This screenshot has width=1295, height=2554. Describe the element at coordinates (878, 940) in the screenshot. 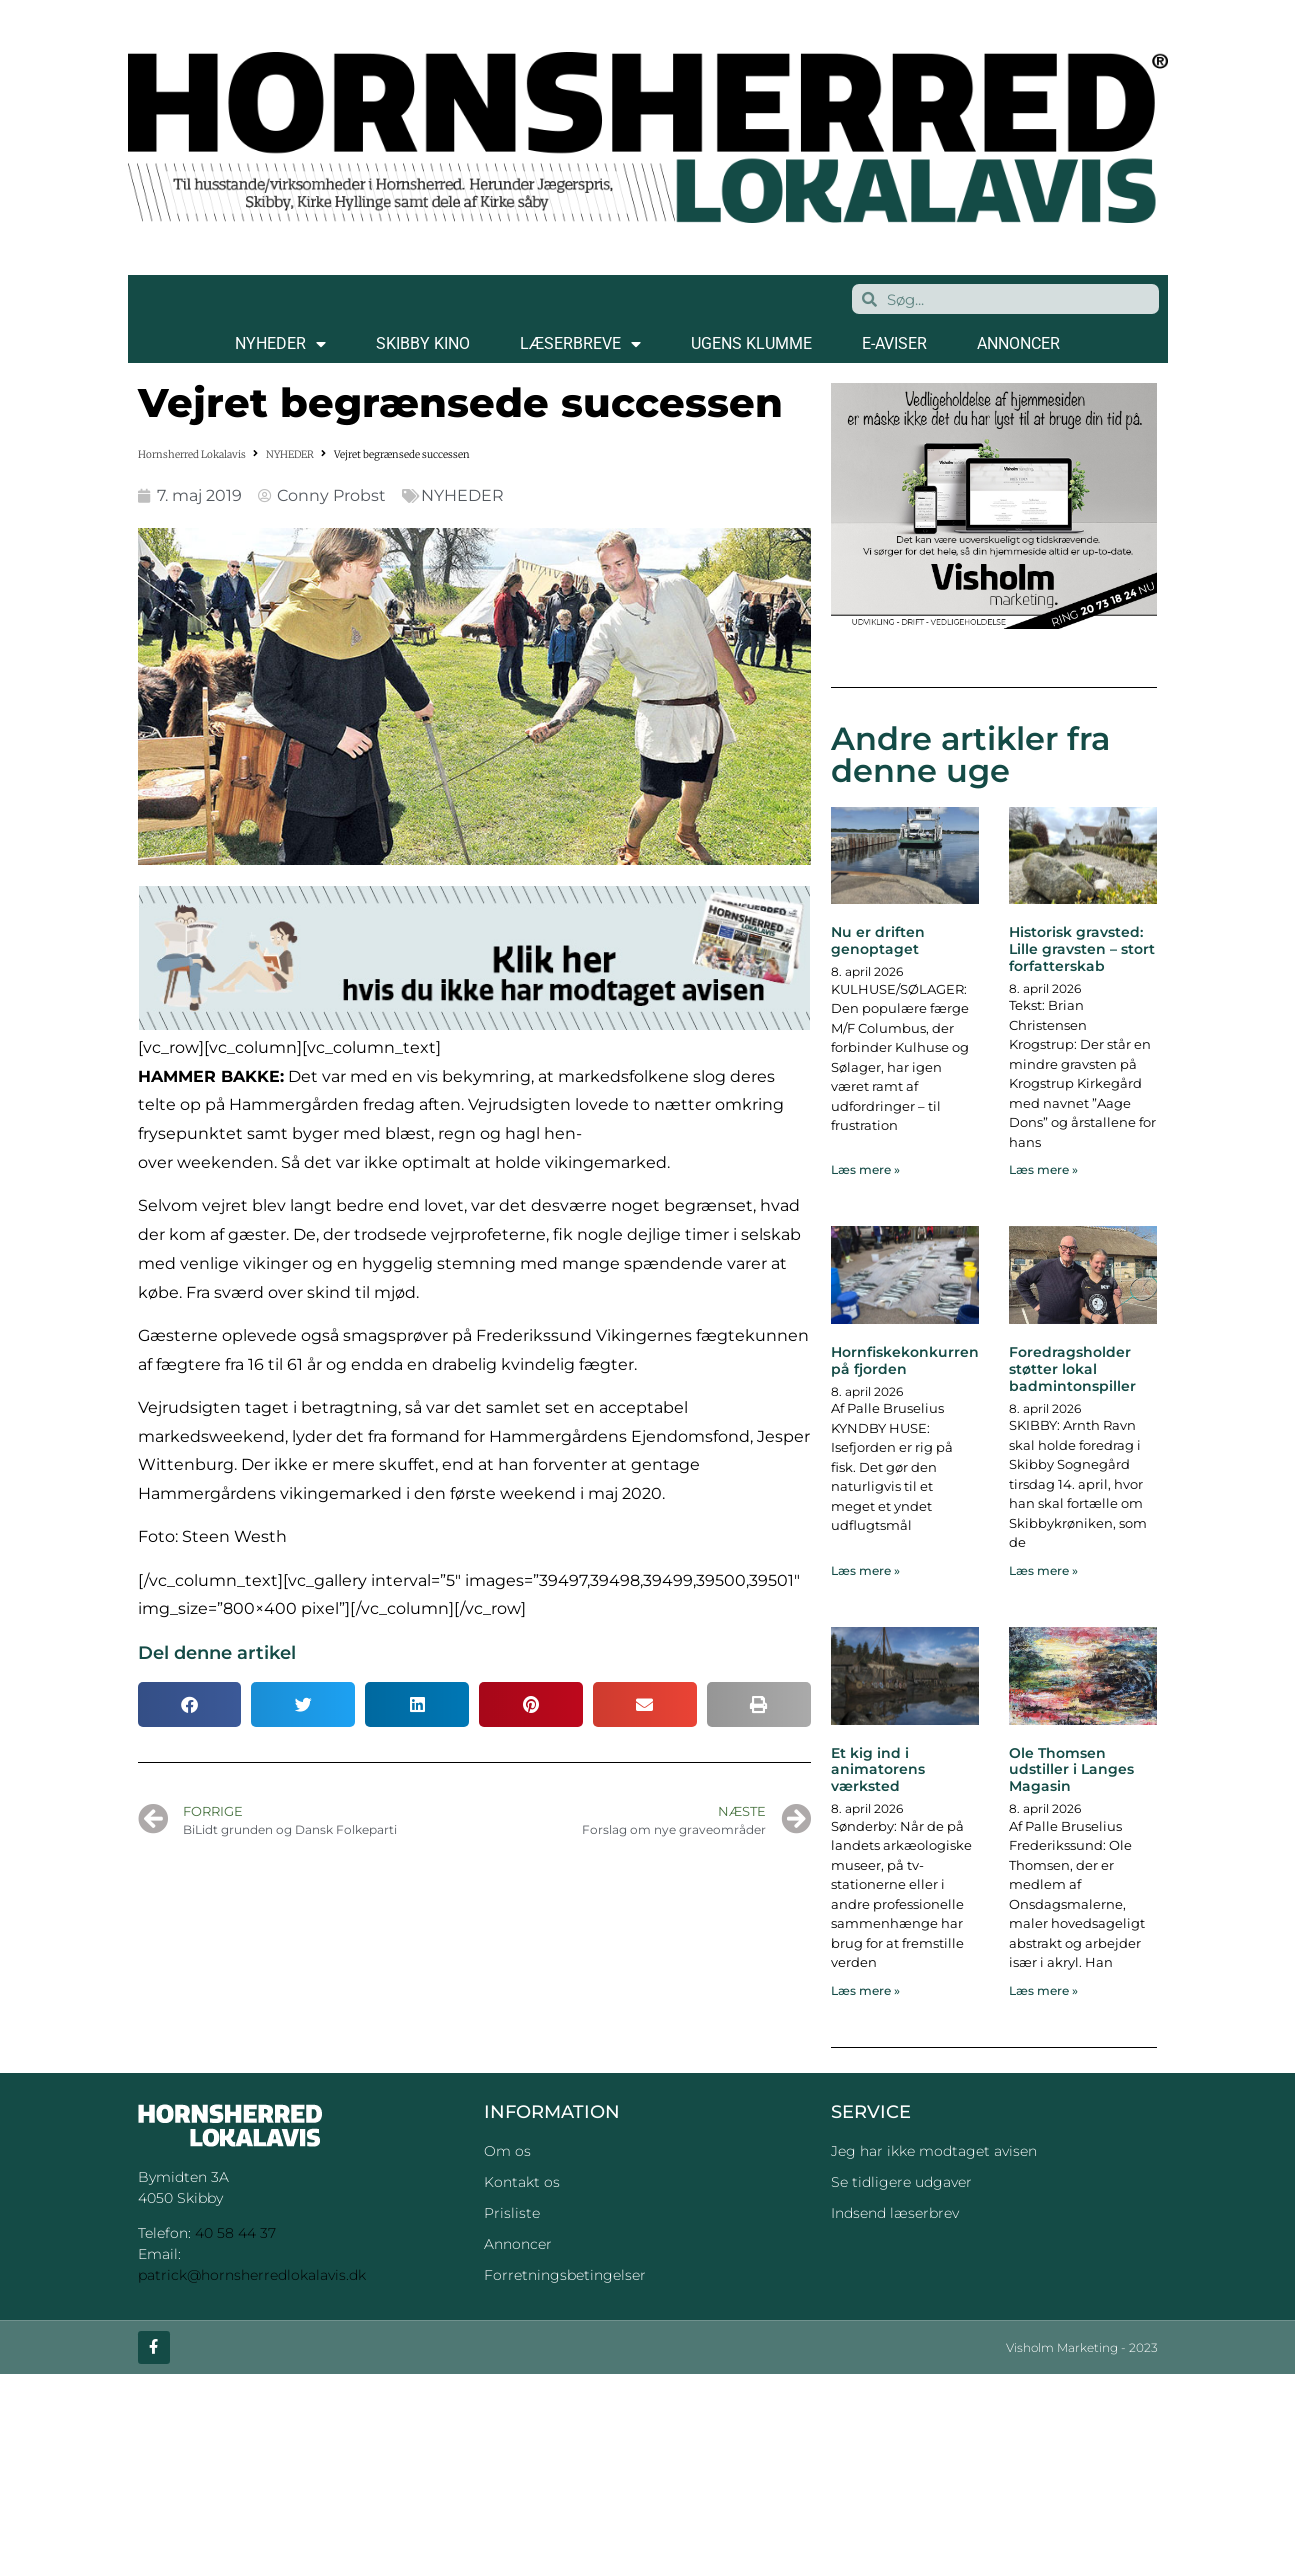

I see `Nu er driften genoptaget` at that location.